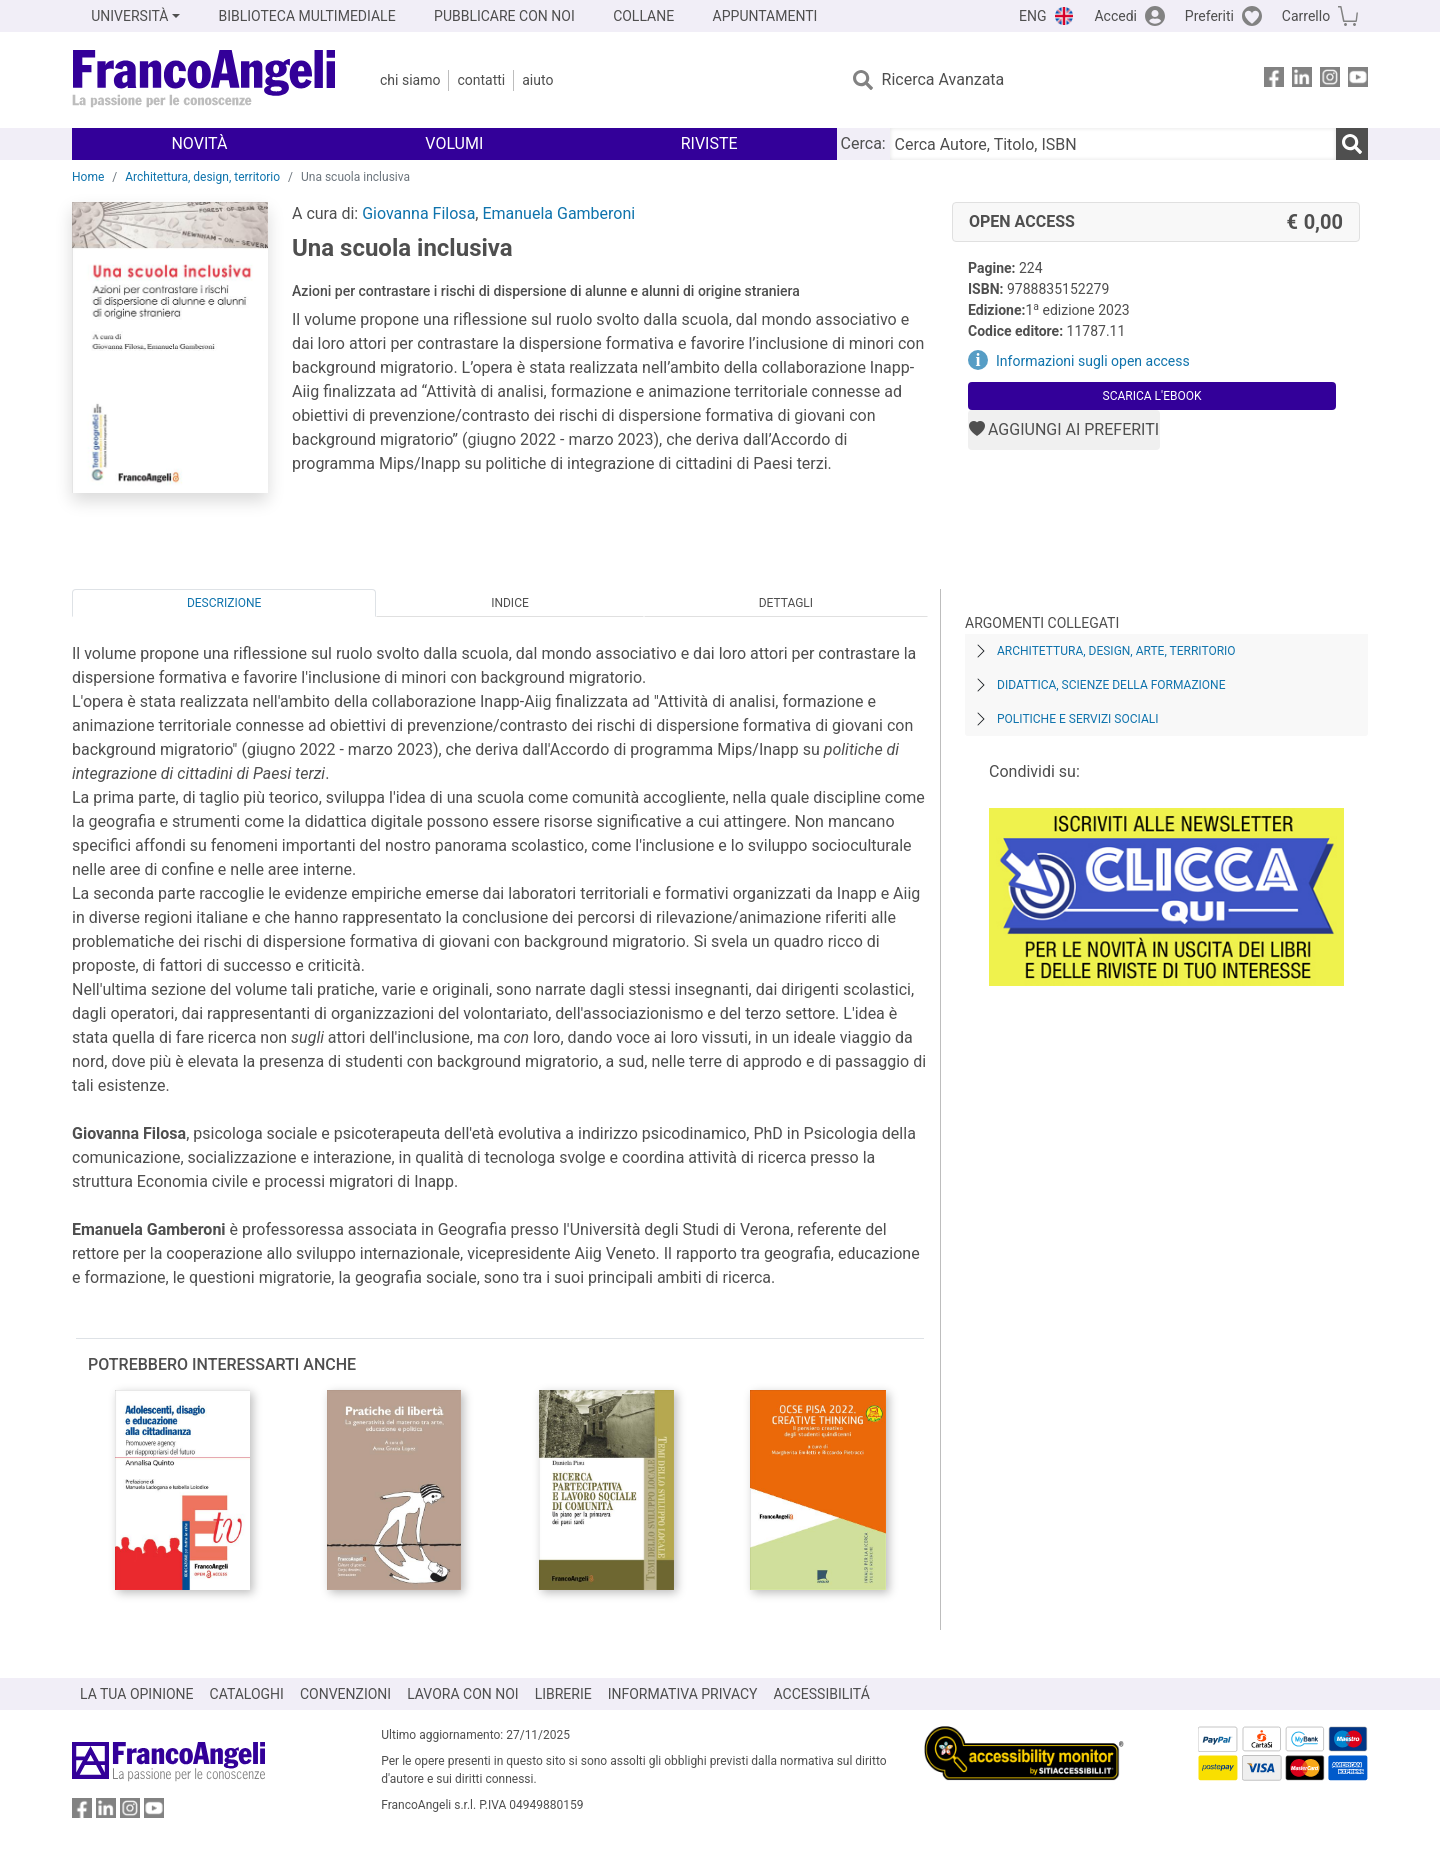 The width and height of the screenshot is (1440, 1857). Describe the element at coordinates (1111, 685) in the screenshot. I see `Didattica, scienze della formazione` at that location.